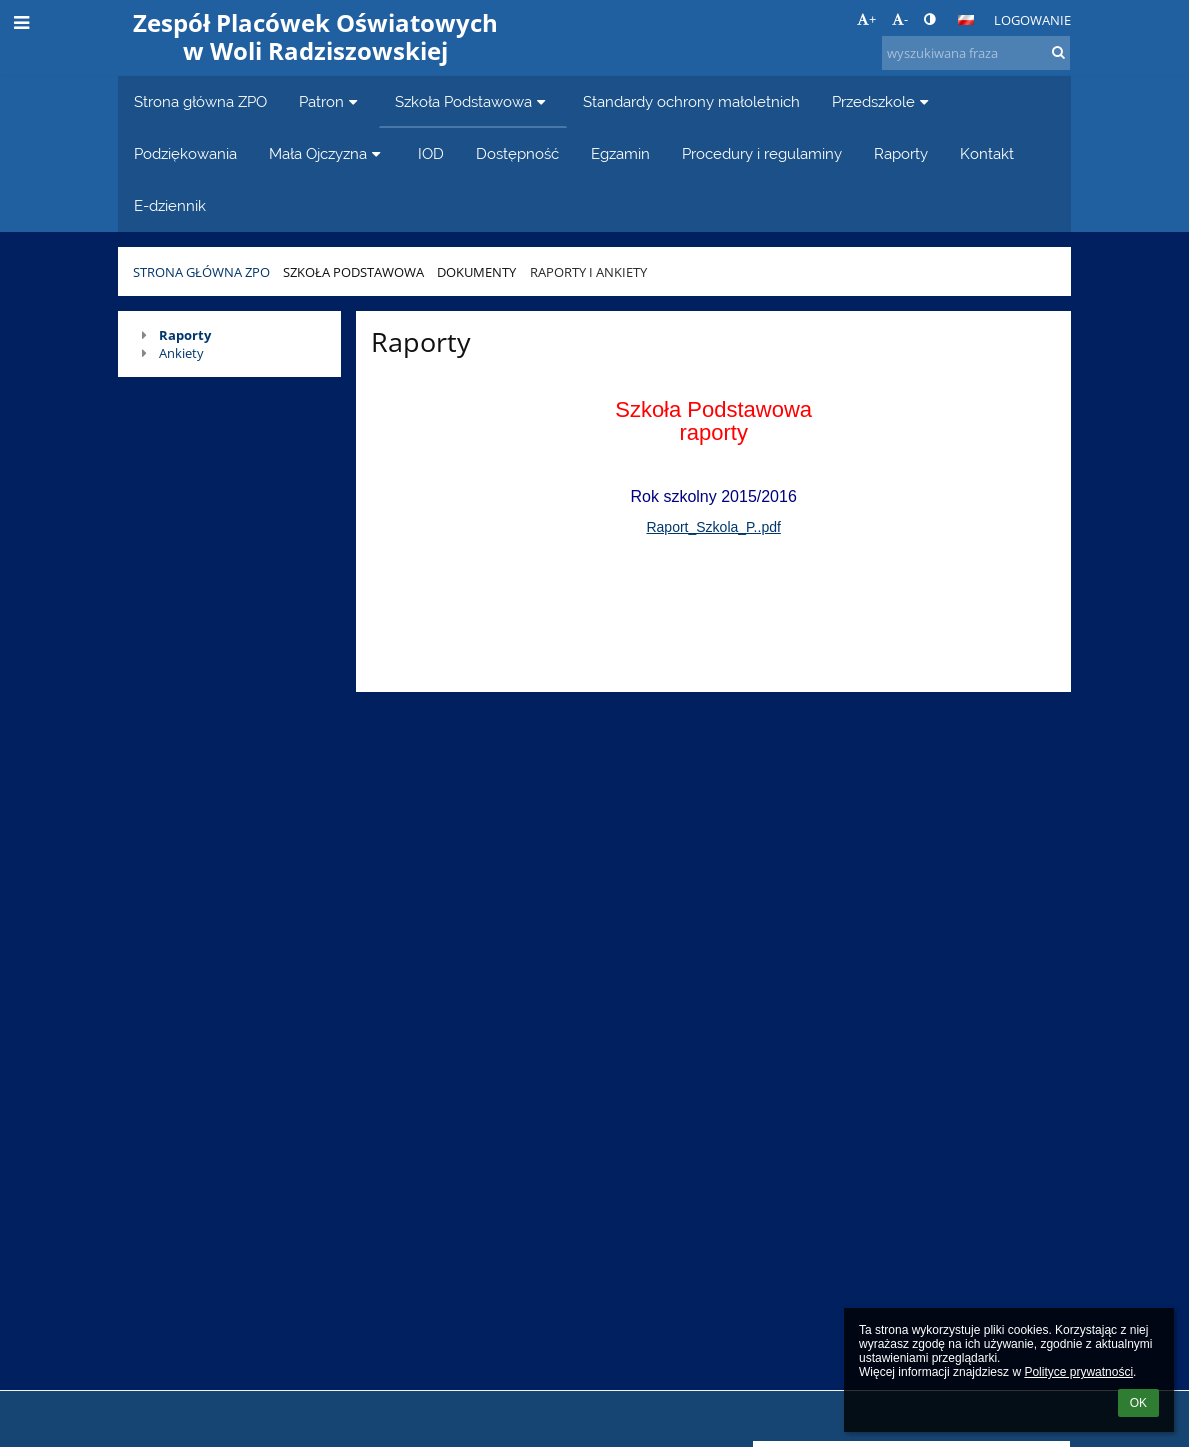 This screenshot has width=1189, height=1447. I want to click on Patron [button], so click(331, 101).